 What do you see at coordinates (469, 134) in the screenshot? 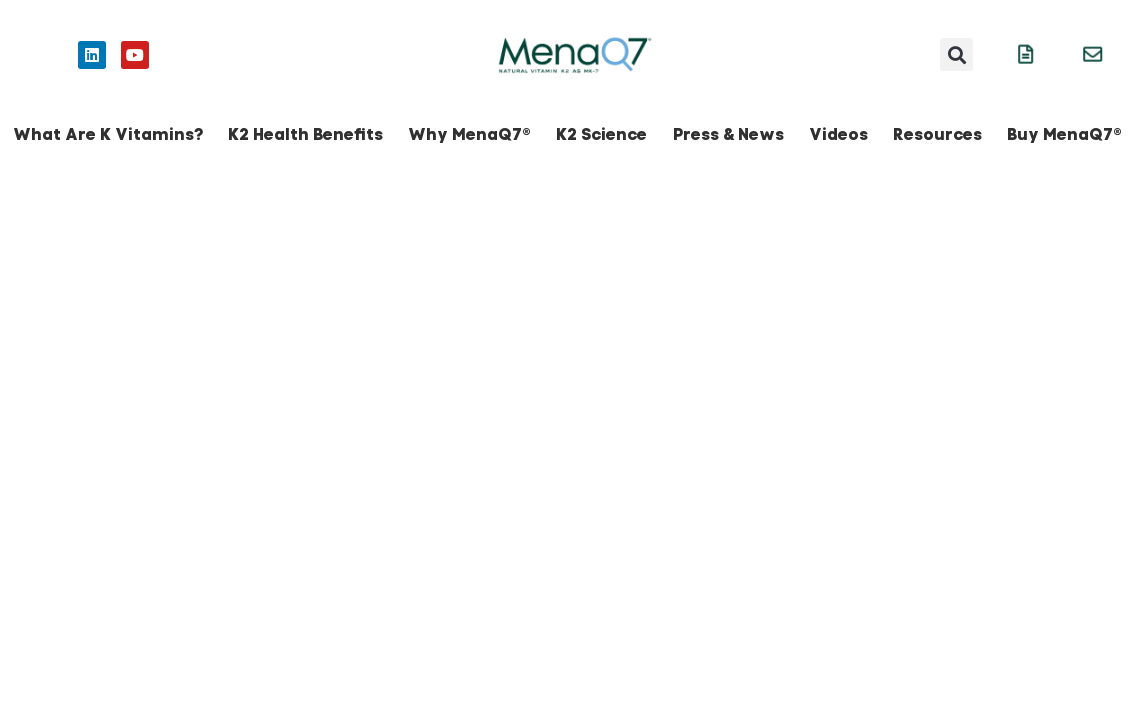
I see `Why MenaQ7` at bounding box center [469, 134].